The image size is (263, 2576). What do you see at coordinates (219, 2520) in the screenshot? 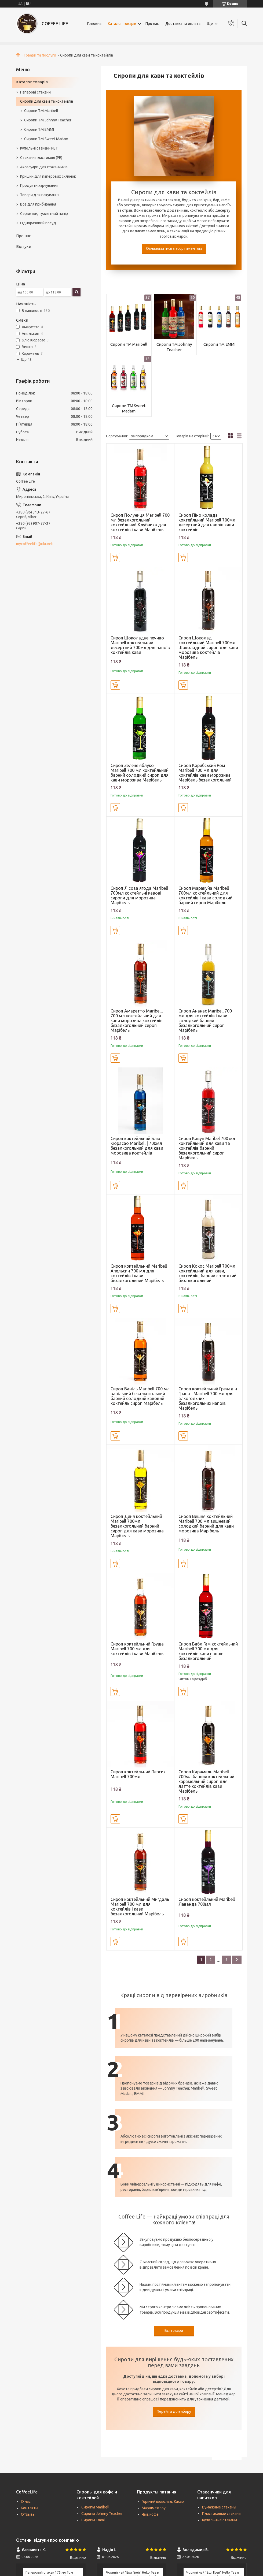
I see `Купольные стаканы` at bounding box center [219, 2520].